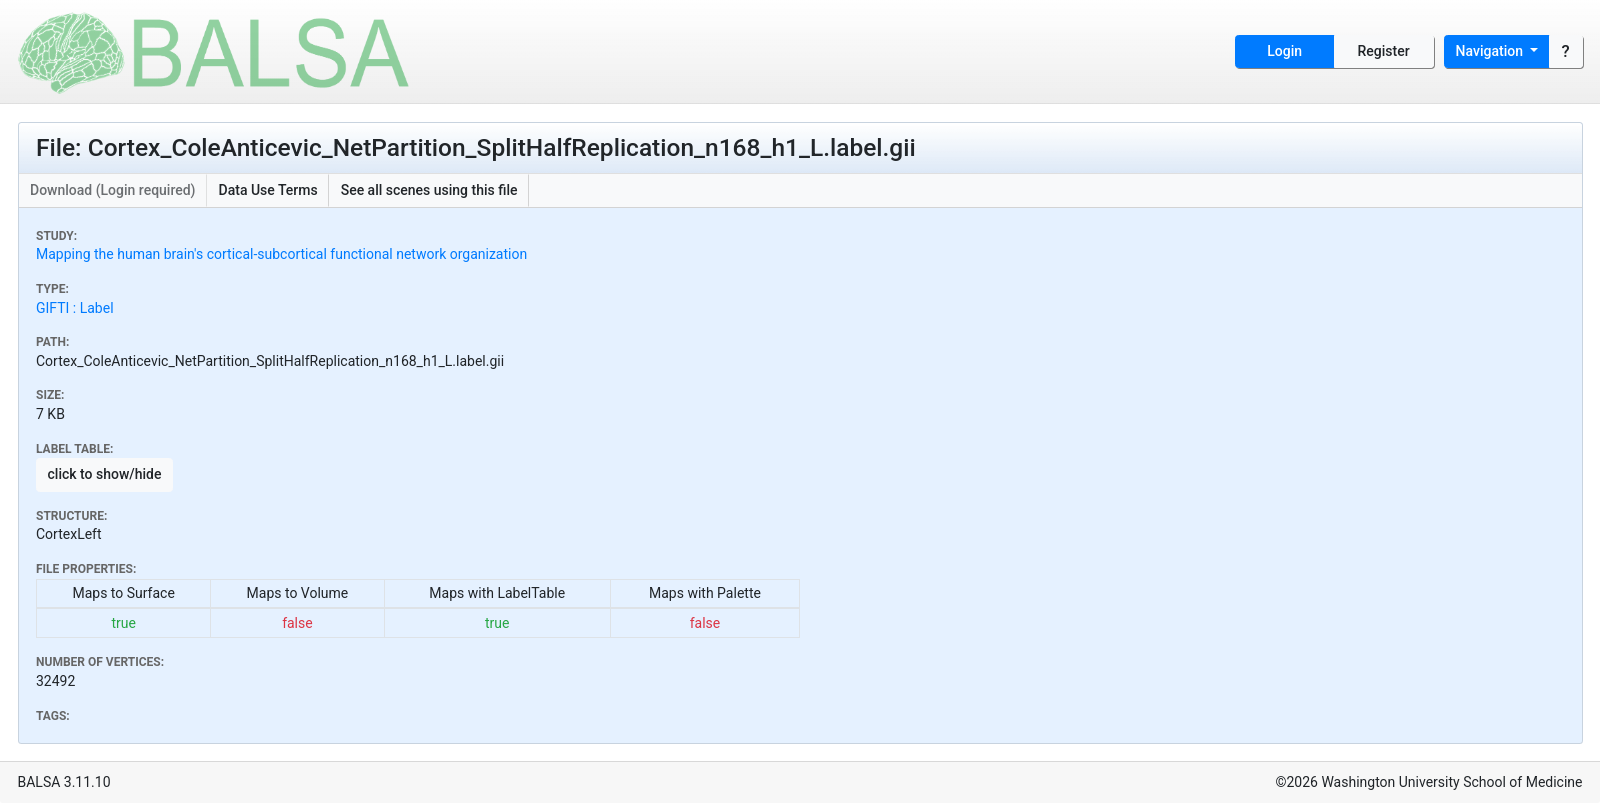 This screenshot has height=803, width=1600. What do you see at coordinates (1284, 51) in the screenshot?
I see `Login` at bounding box center [1284, 51].